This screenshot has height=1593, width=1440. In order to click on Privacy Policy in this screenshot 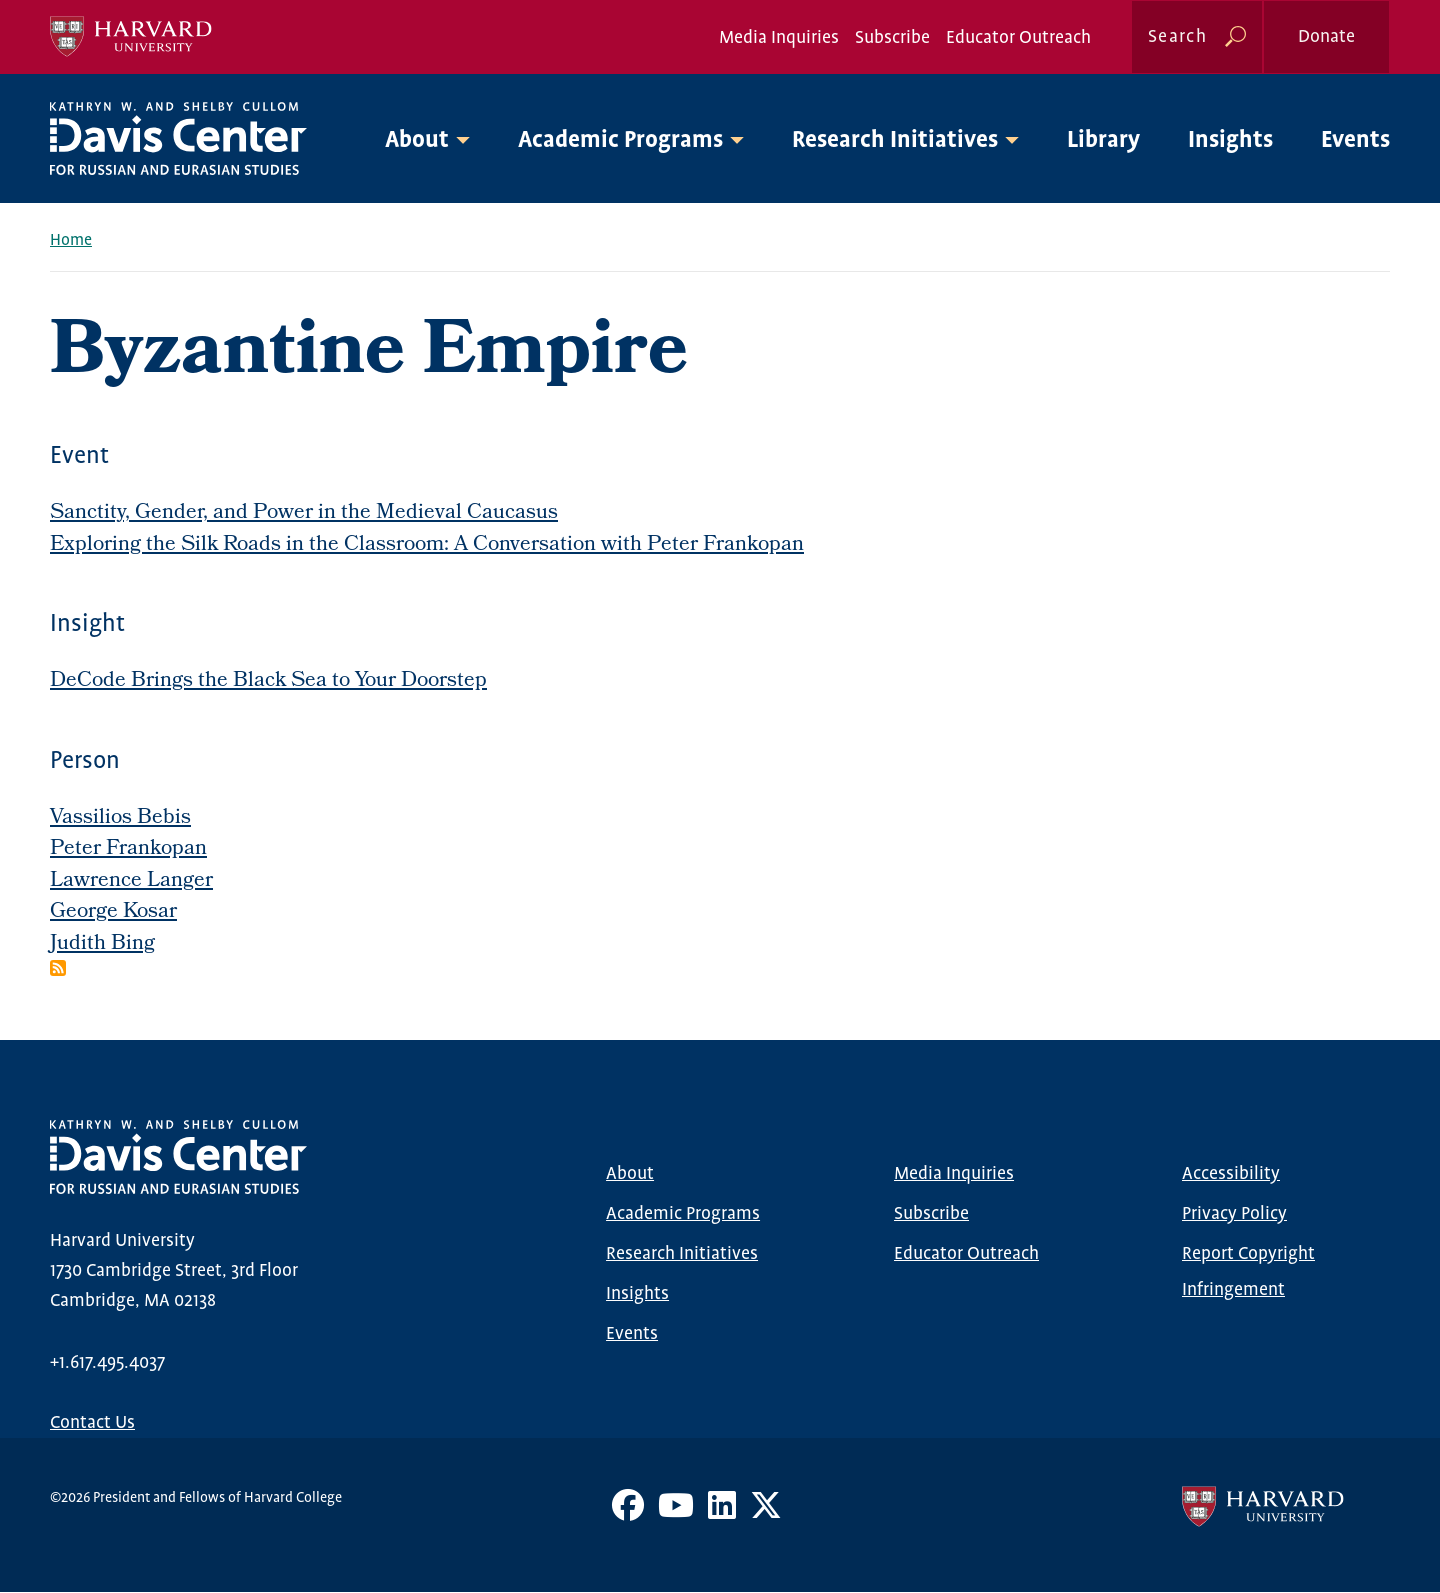, I will do `click(1234, 1214)`.